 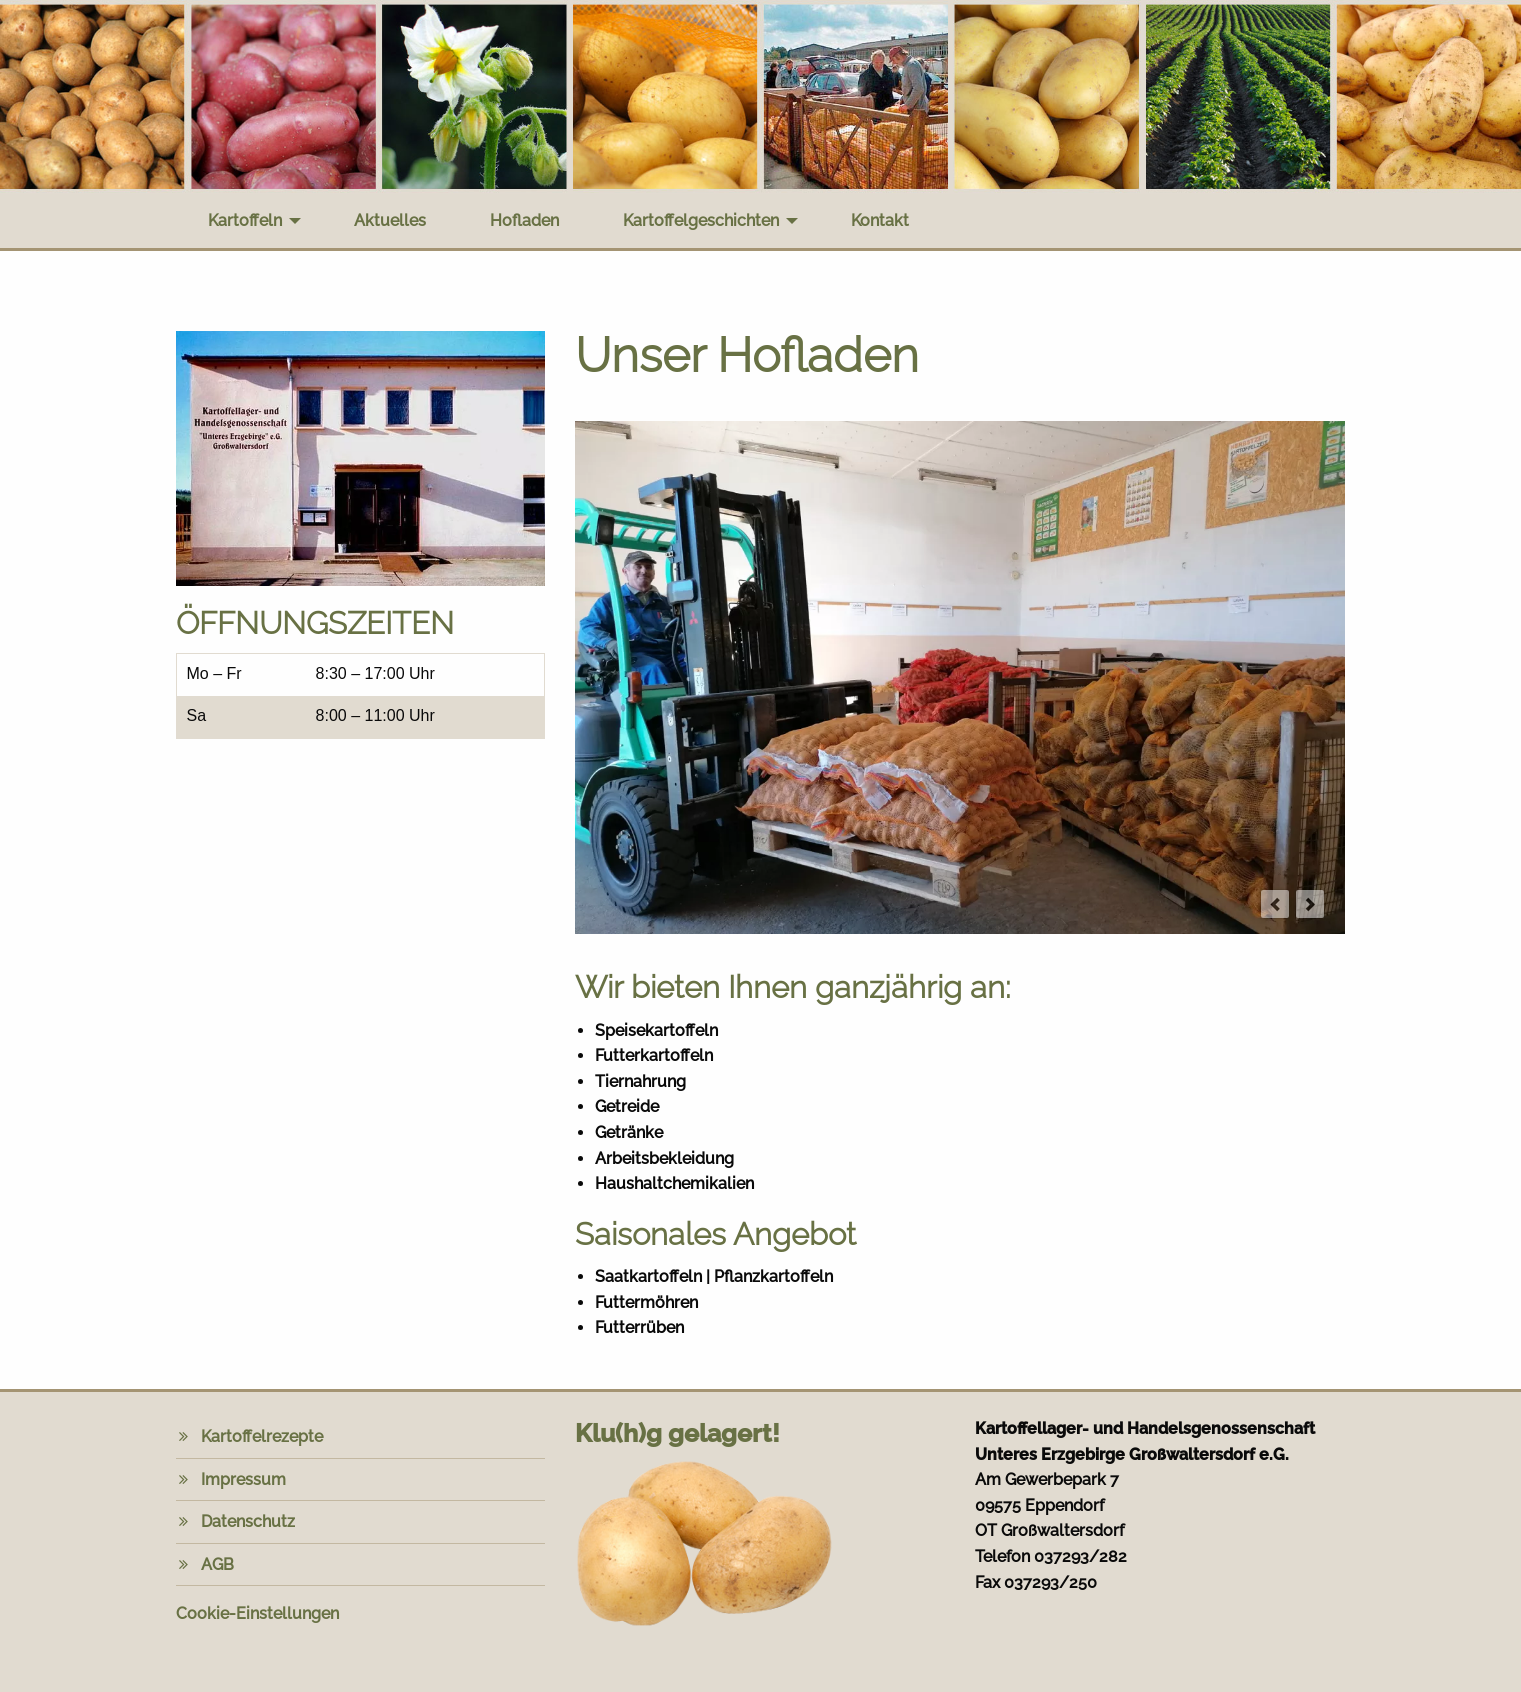 What do you see at coordinates (243, 1479) in the screenshot?
I see `Impressum` at bounding box center [243, 1479].